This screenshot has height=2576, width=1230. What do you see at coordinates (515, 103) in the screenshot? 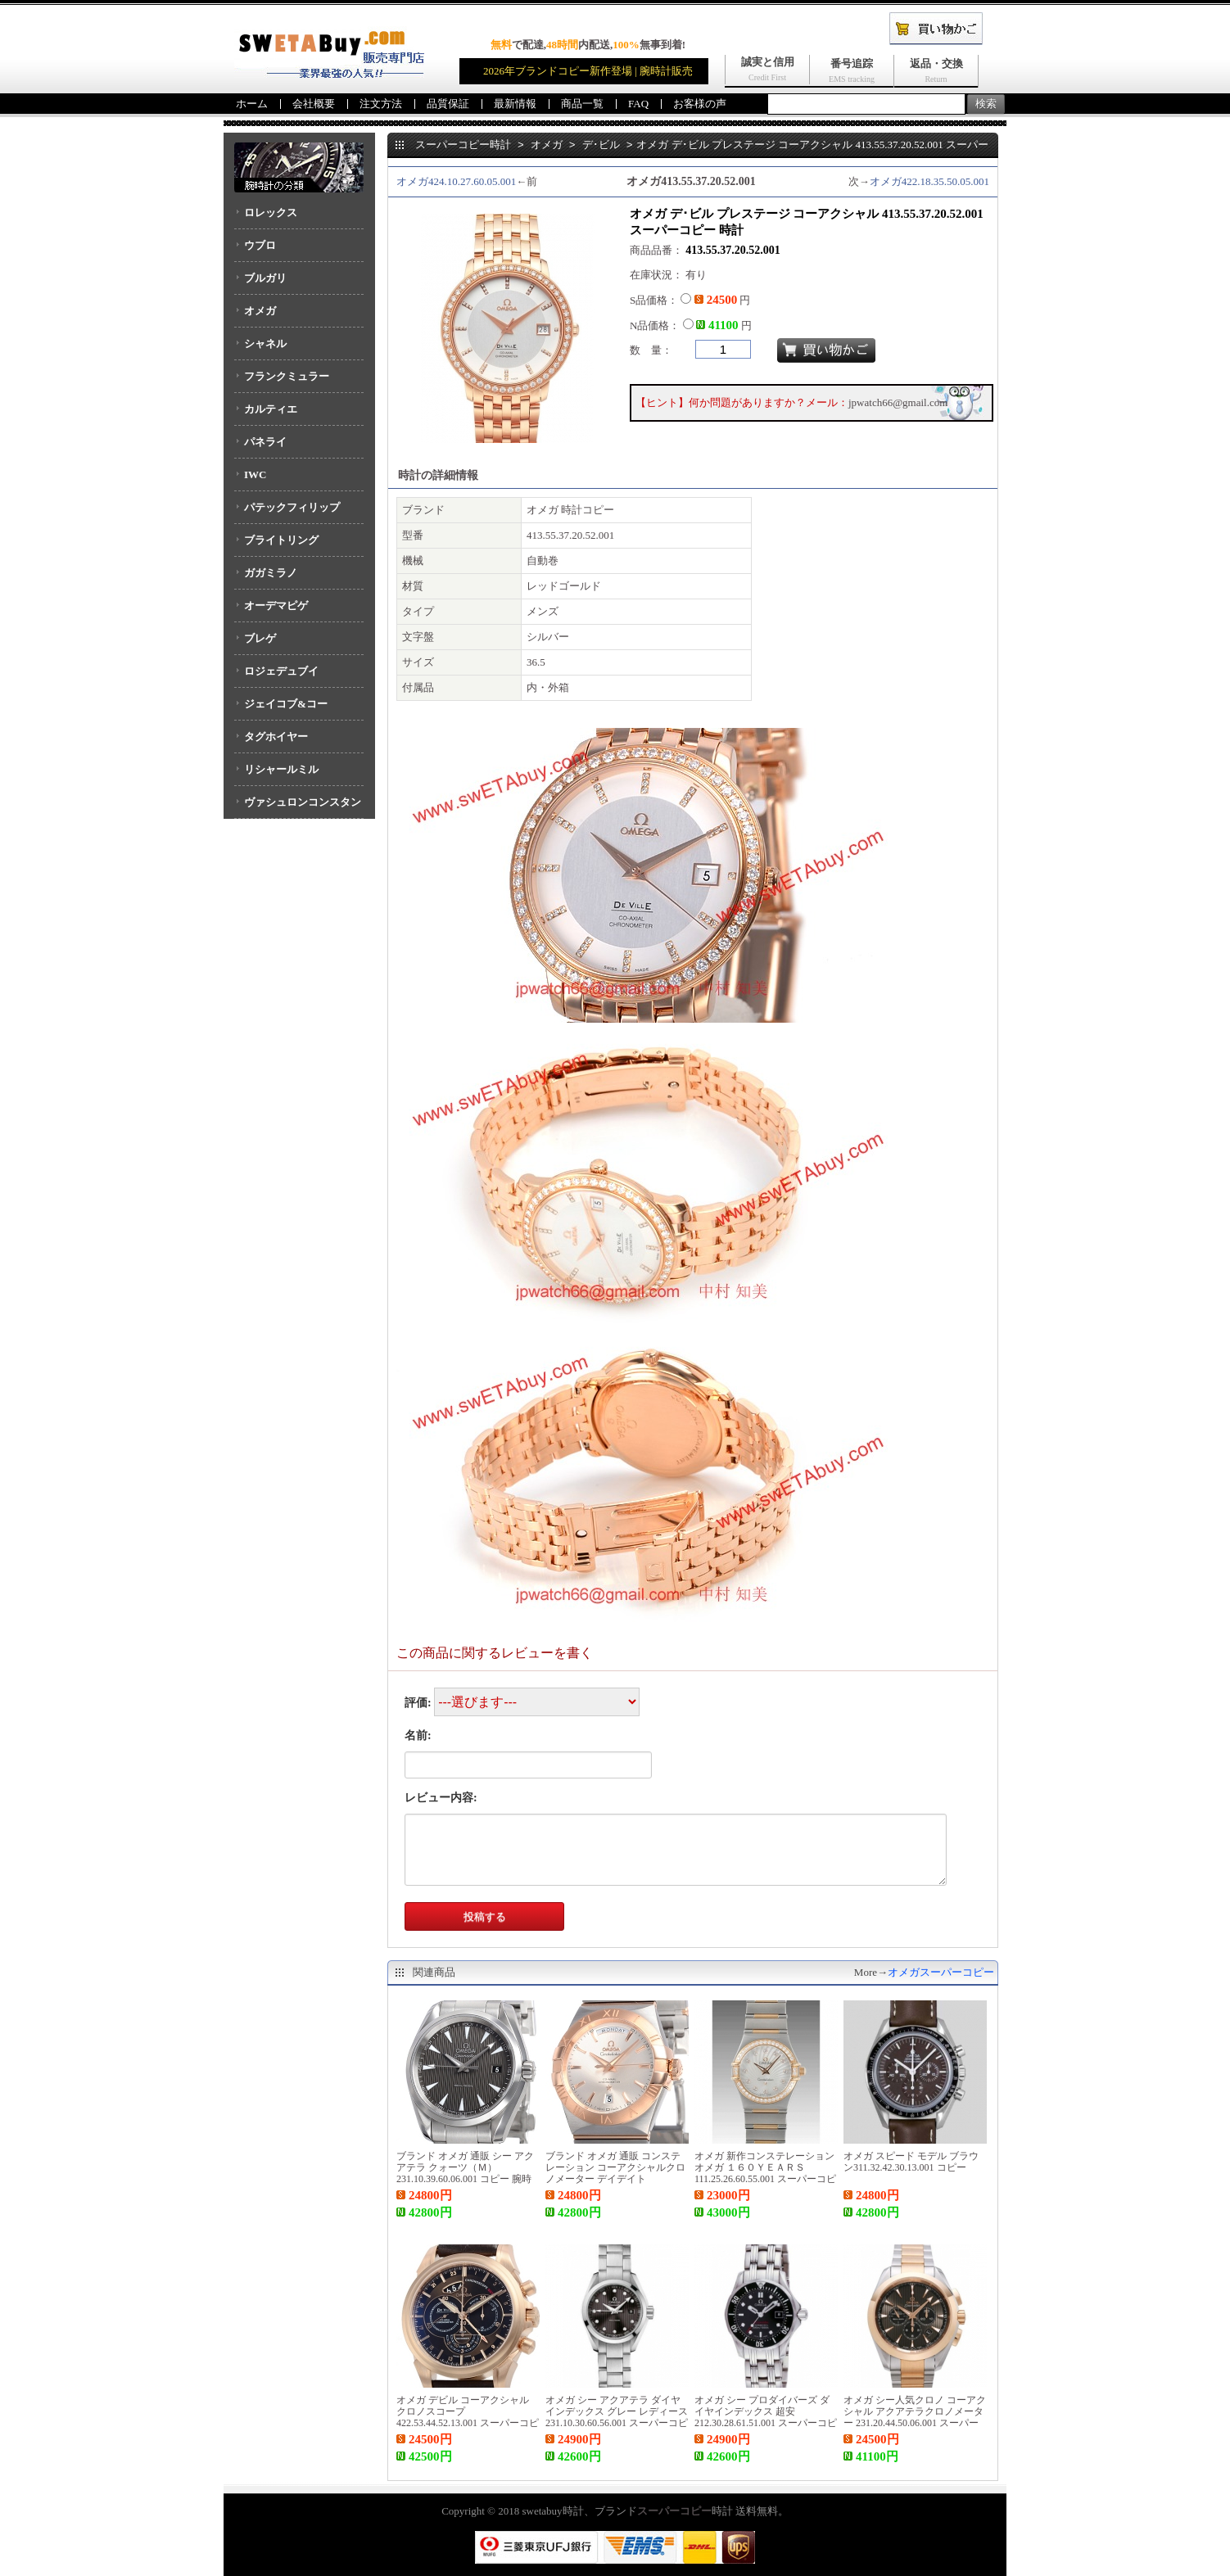
I see `最新情報` at bounding box center [515, 103].